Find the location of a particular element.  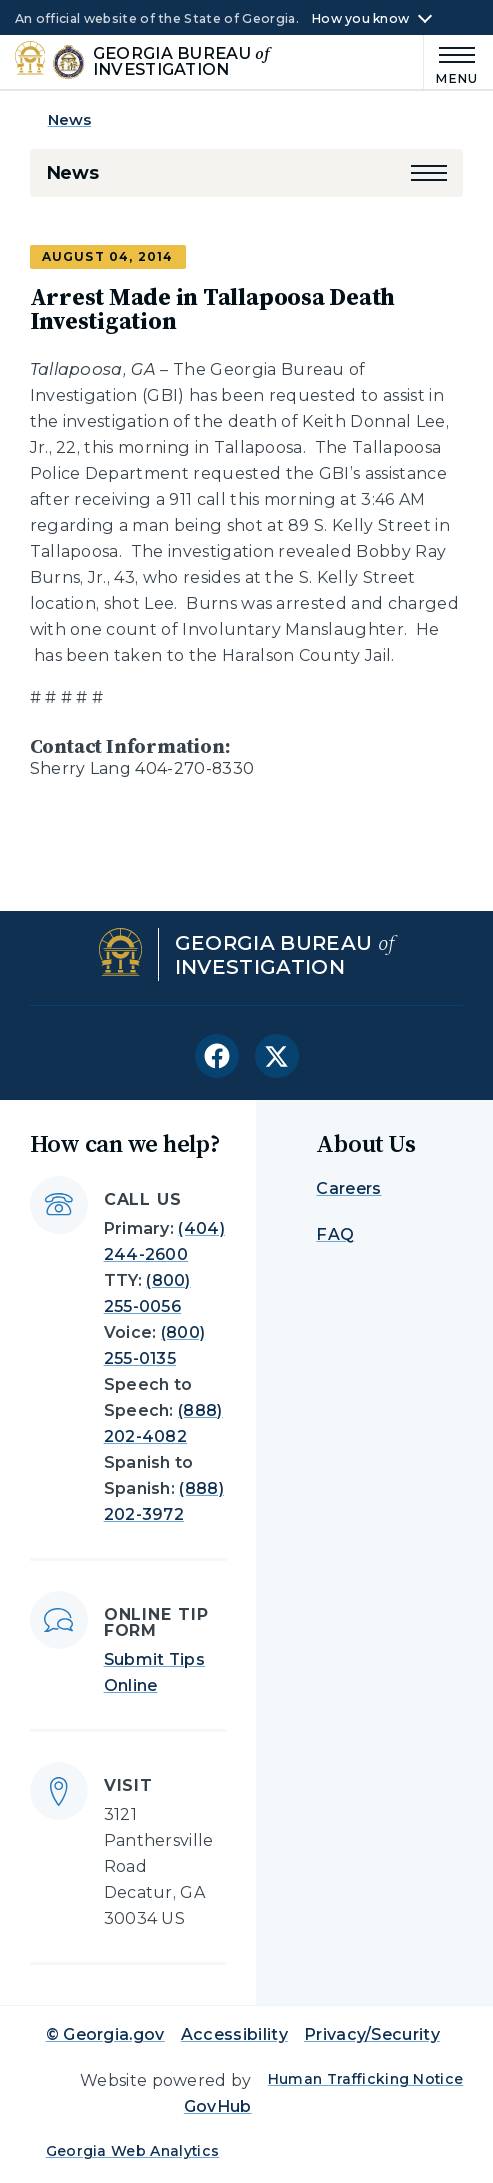

FAQ is located at coordinates (335, 1234).